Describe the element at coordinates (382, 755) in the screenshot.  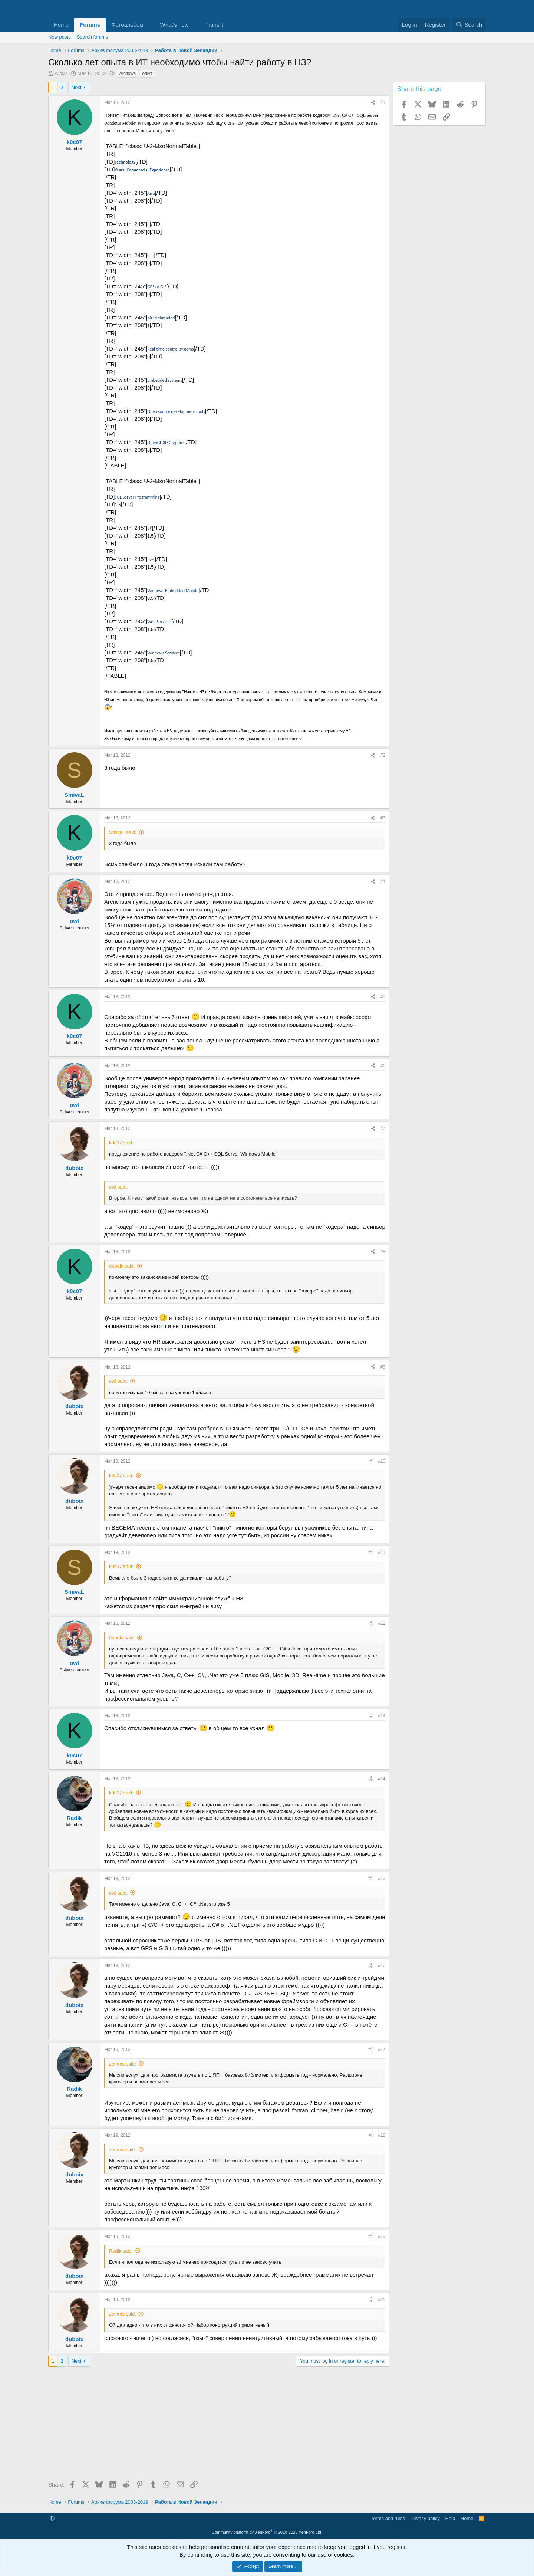
I see `#2` at that location.